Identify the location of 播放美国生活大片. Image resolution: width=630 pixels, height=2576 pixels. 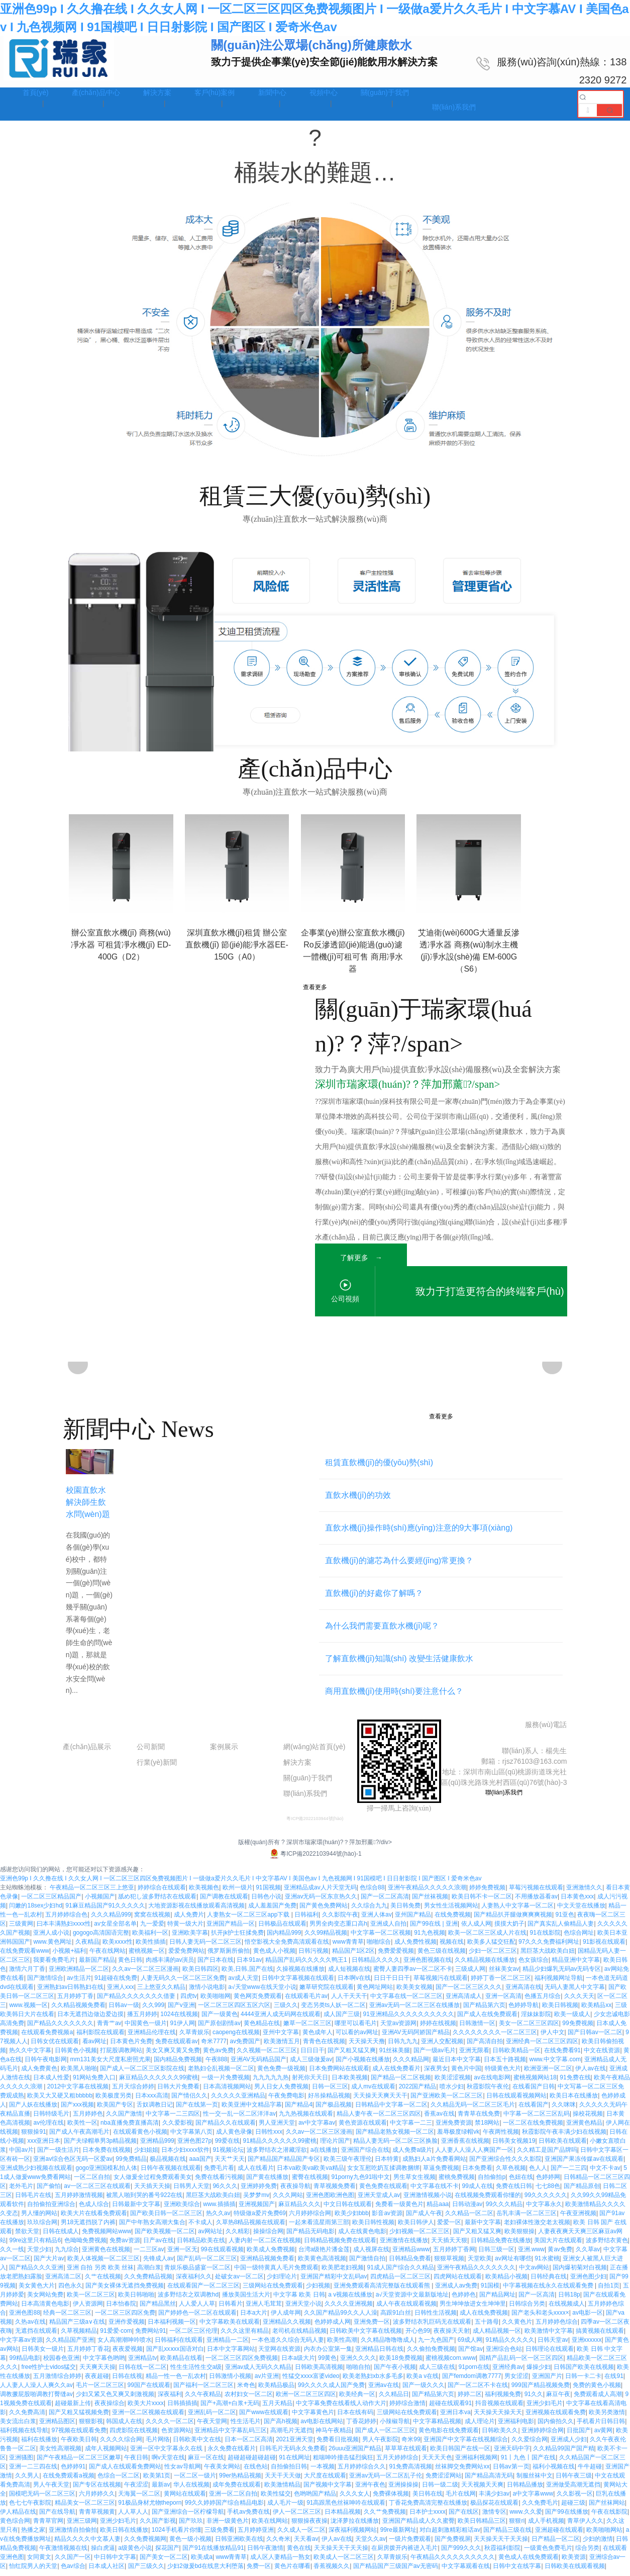
(246, 2300).